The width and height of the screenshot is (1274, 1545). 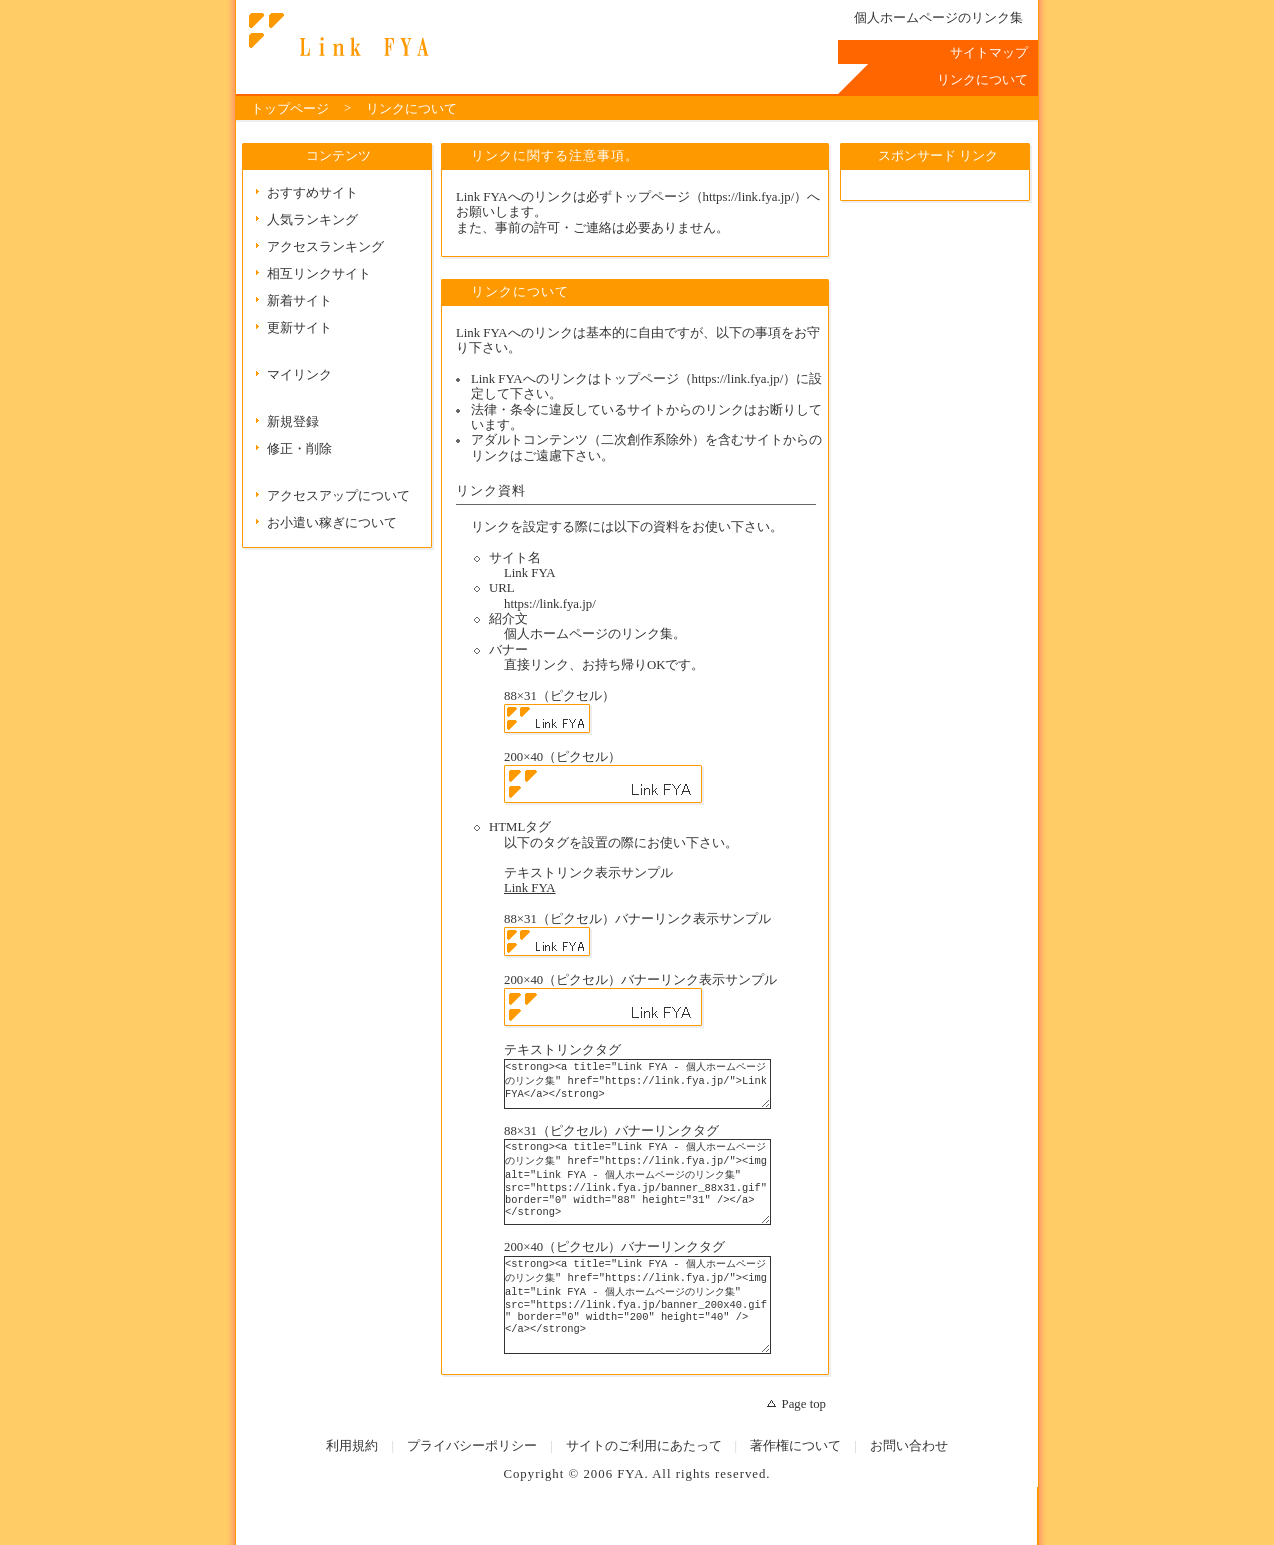 I want to click on プライバシーポリシー, so click(x=472, y=1484).